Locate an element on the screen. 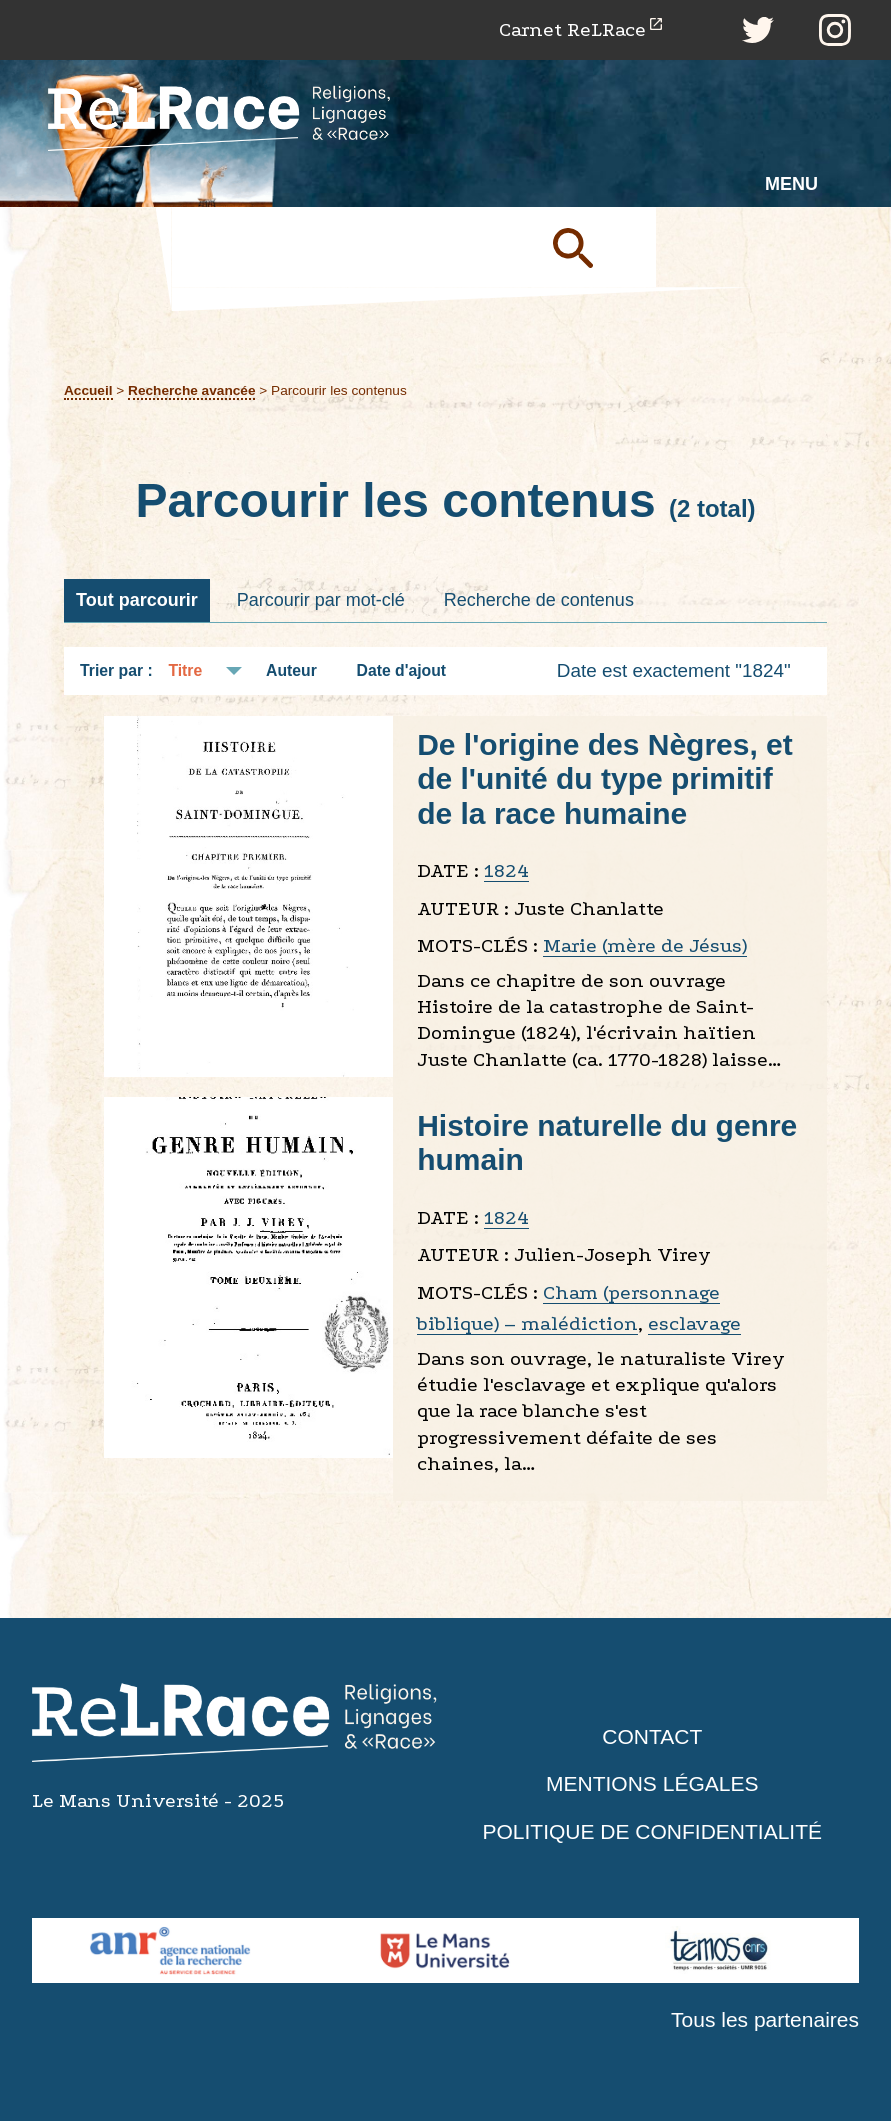 Image resolution: width=891 pixels, height=2121 pixels. Contact is located at coordinates (652, 1736).